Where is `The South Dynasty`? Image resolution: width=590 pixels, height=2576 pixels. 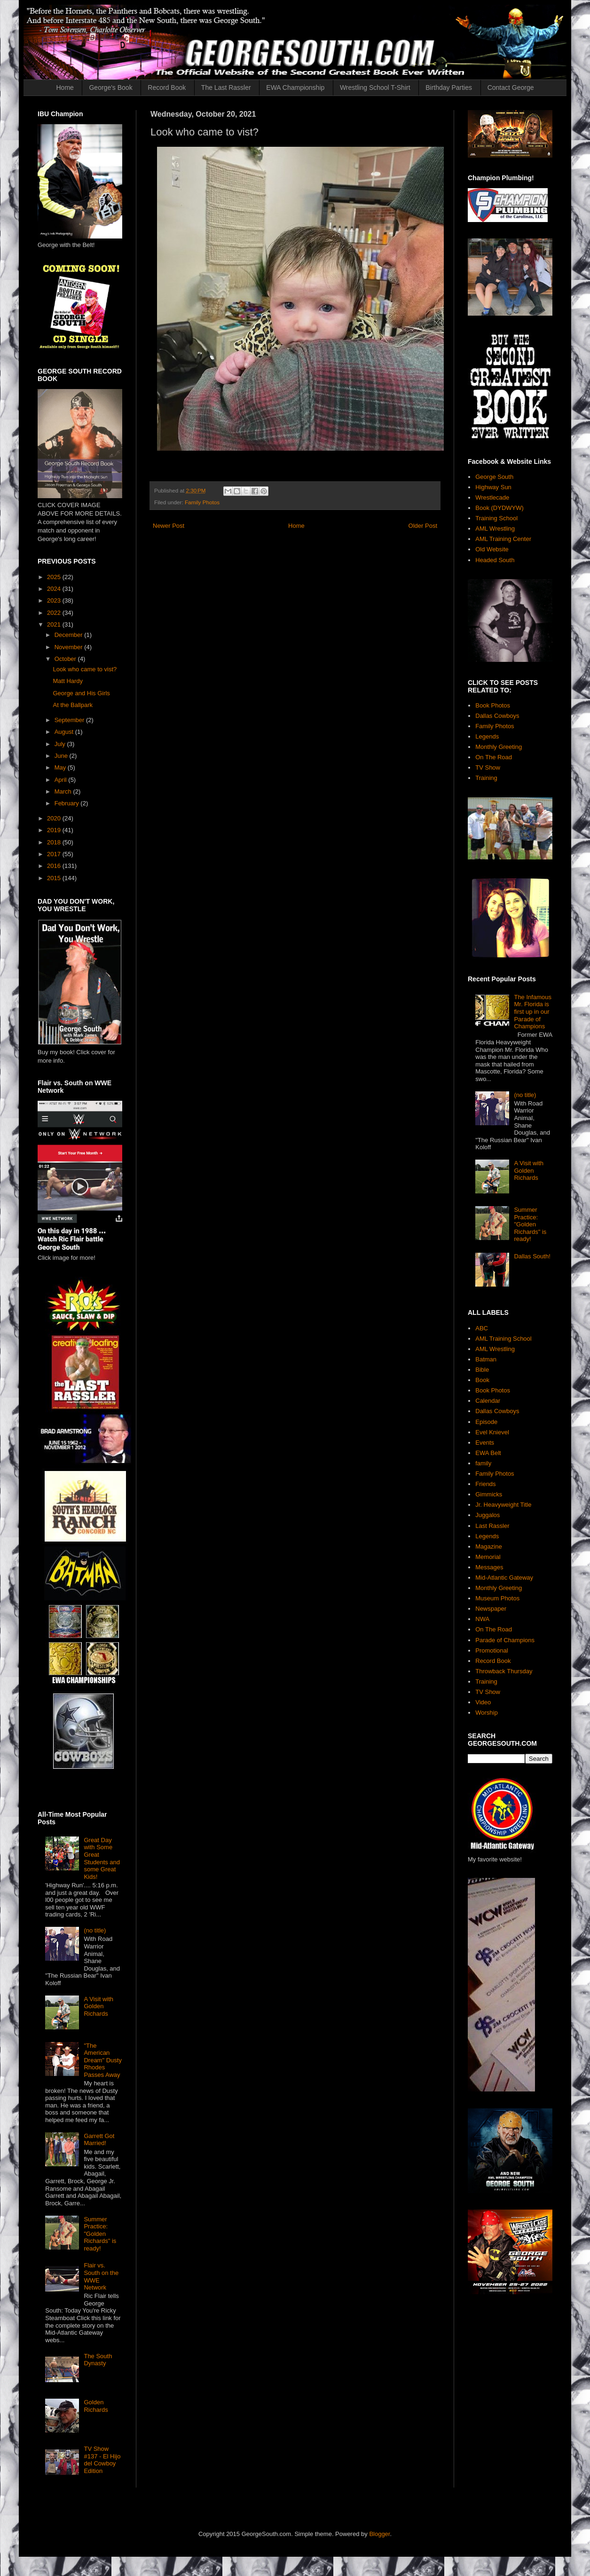 The South Dynasty is located at coordinates (98, 2360).